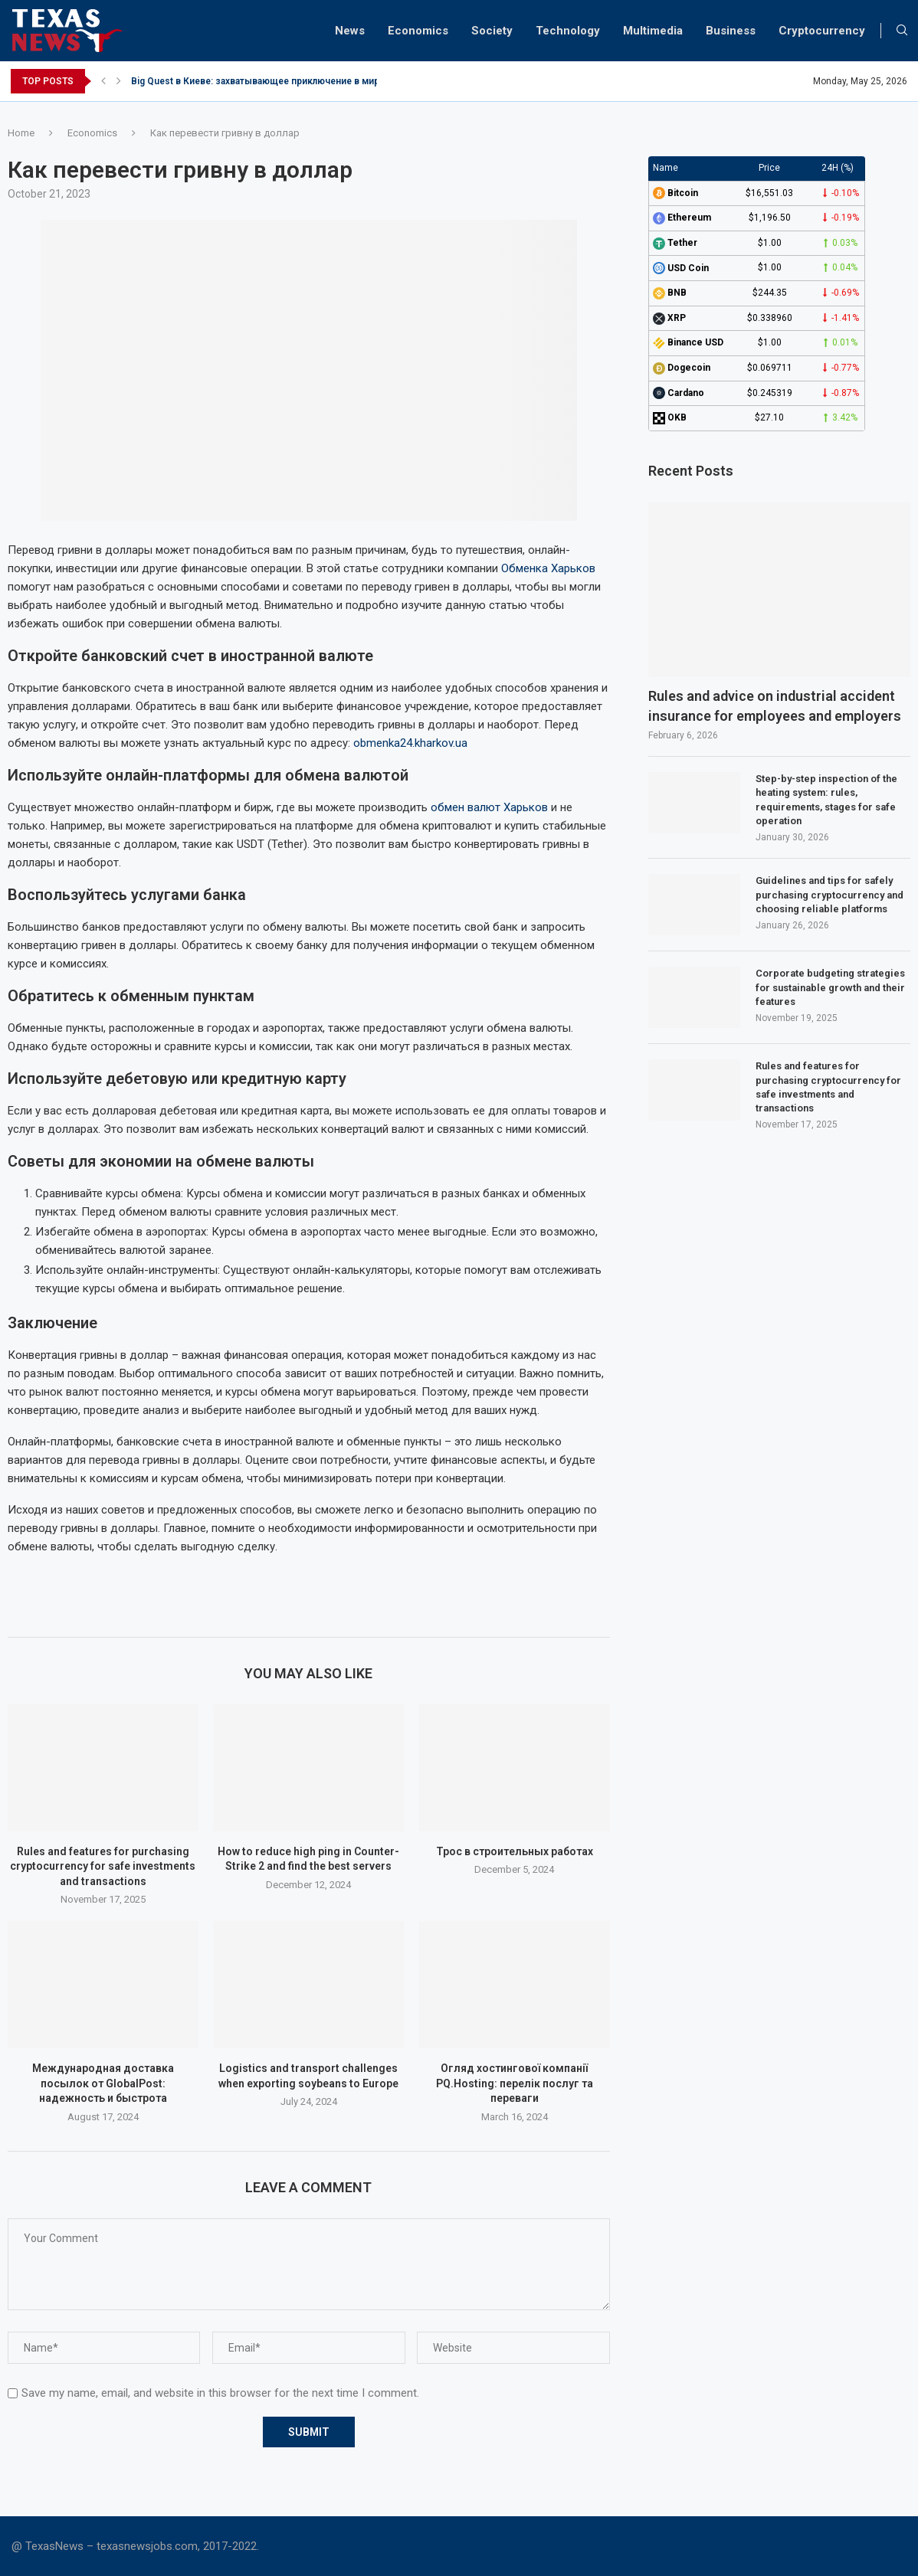 This screenshot has width=918, height=2576. I want to click on News, so click(350, 31).